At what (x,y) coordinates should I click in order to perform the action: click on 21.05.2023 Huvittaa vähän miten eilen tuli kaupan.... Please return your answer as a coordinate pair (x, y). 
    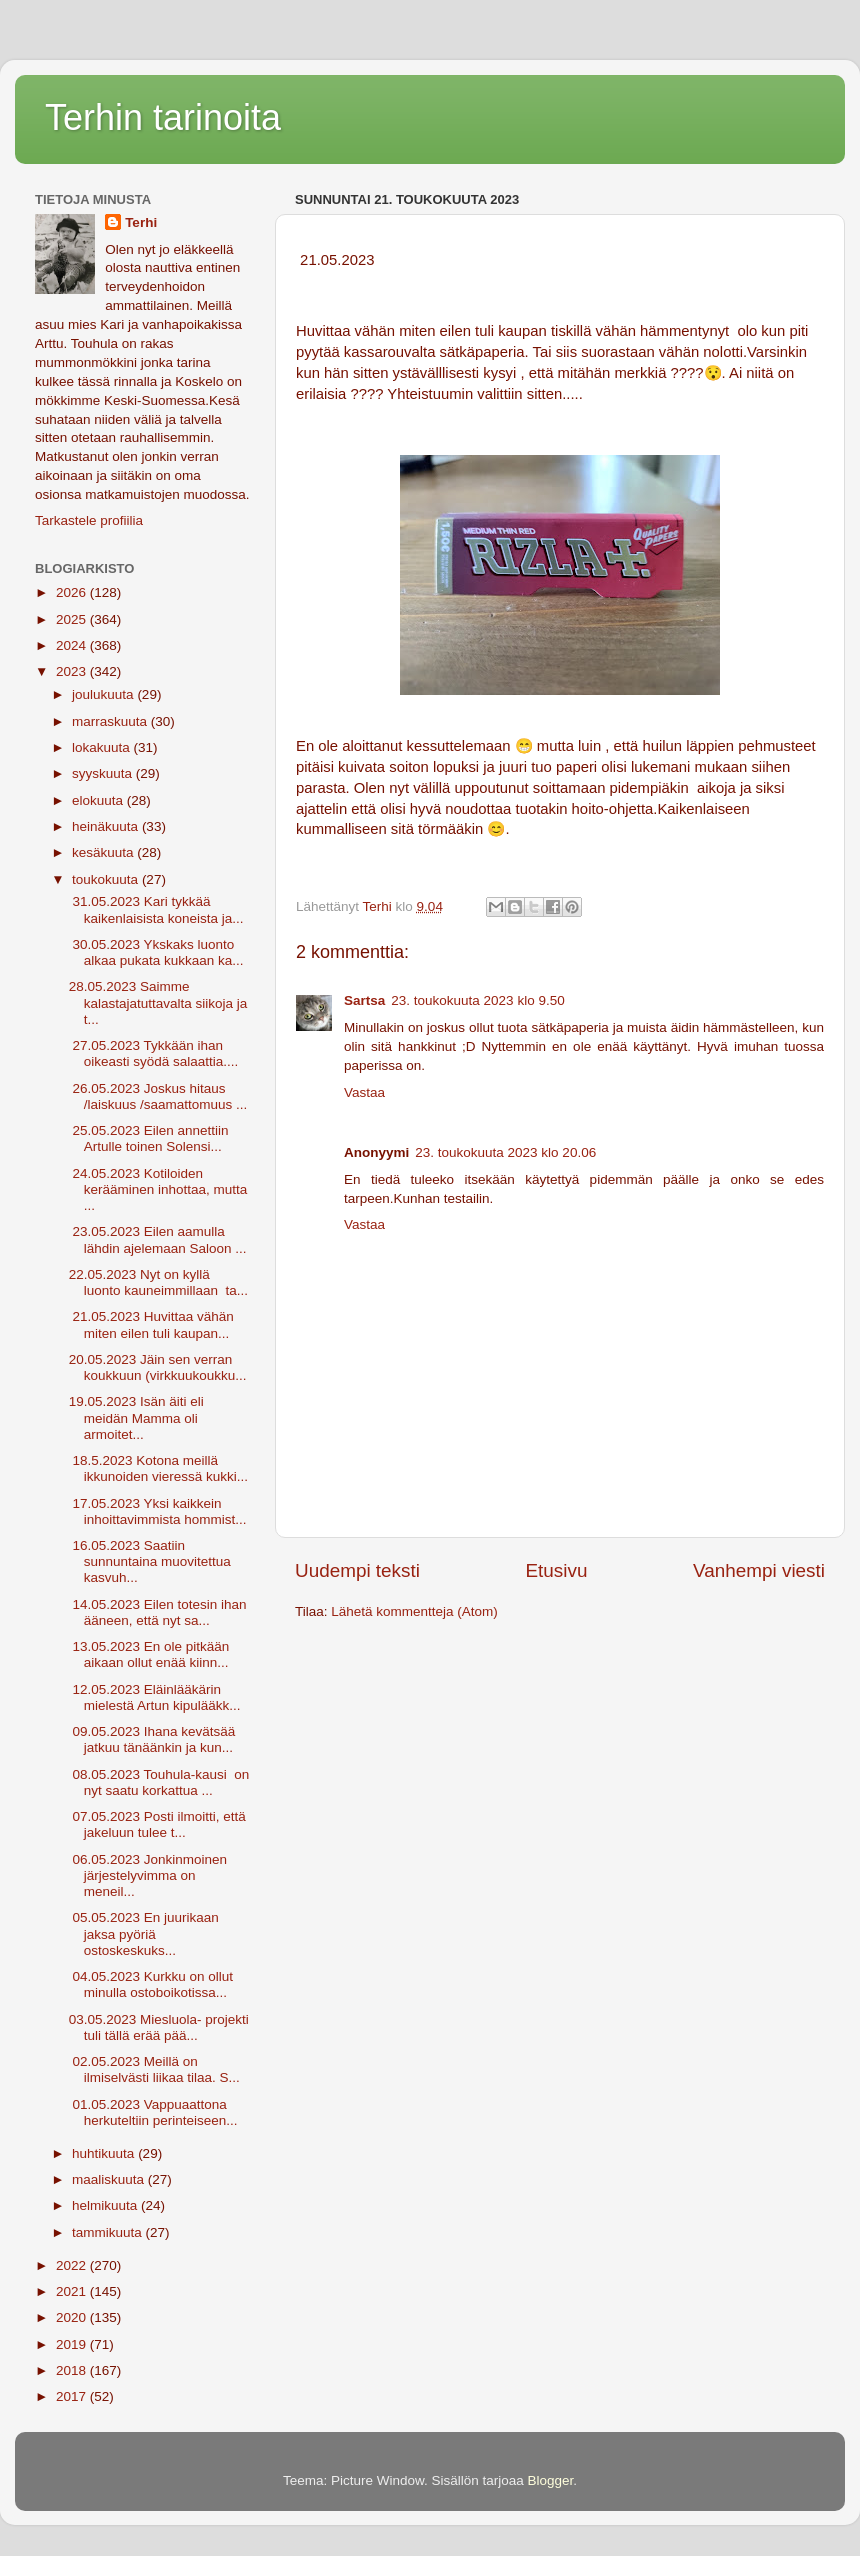
    Looking at the image, I should click on (151, 1324).